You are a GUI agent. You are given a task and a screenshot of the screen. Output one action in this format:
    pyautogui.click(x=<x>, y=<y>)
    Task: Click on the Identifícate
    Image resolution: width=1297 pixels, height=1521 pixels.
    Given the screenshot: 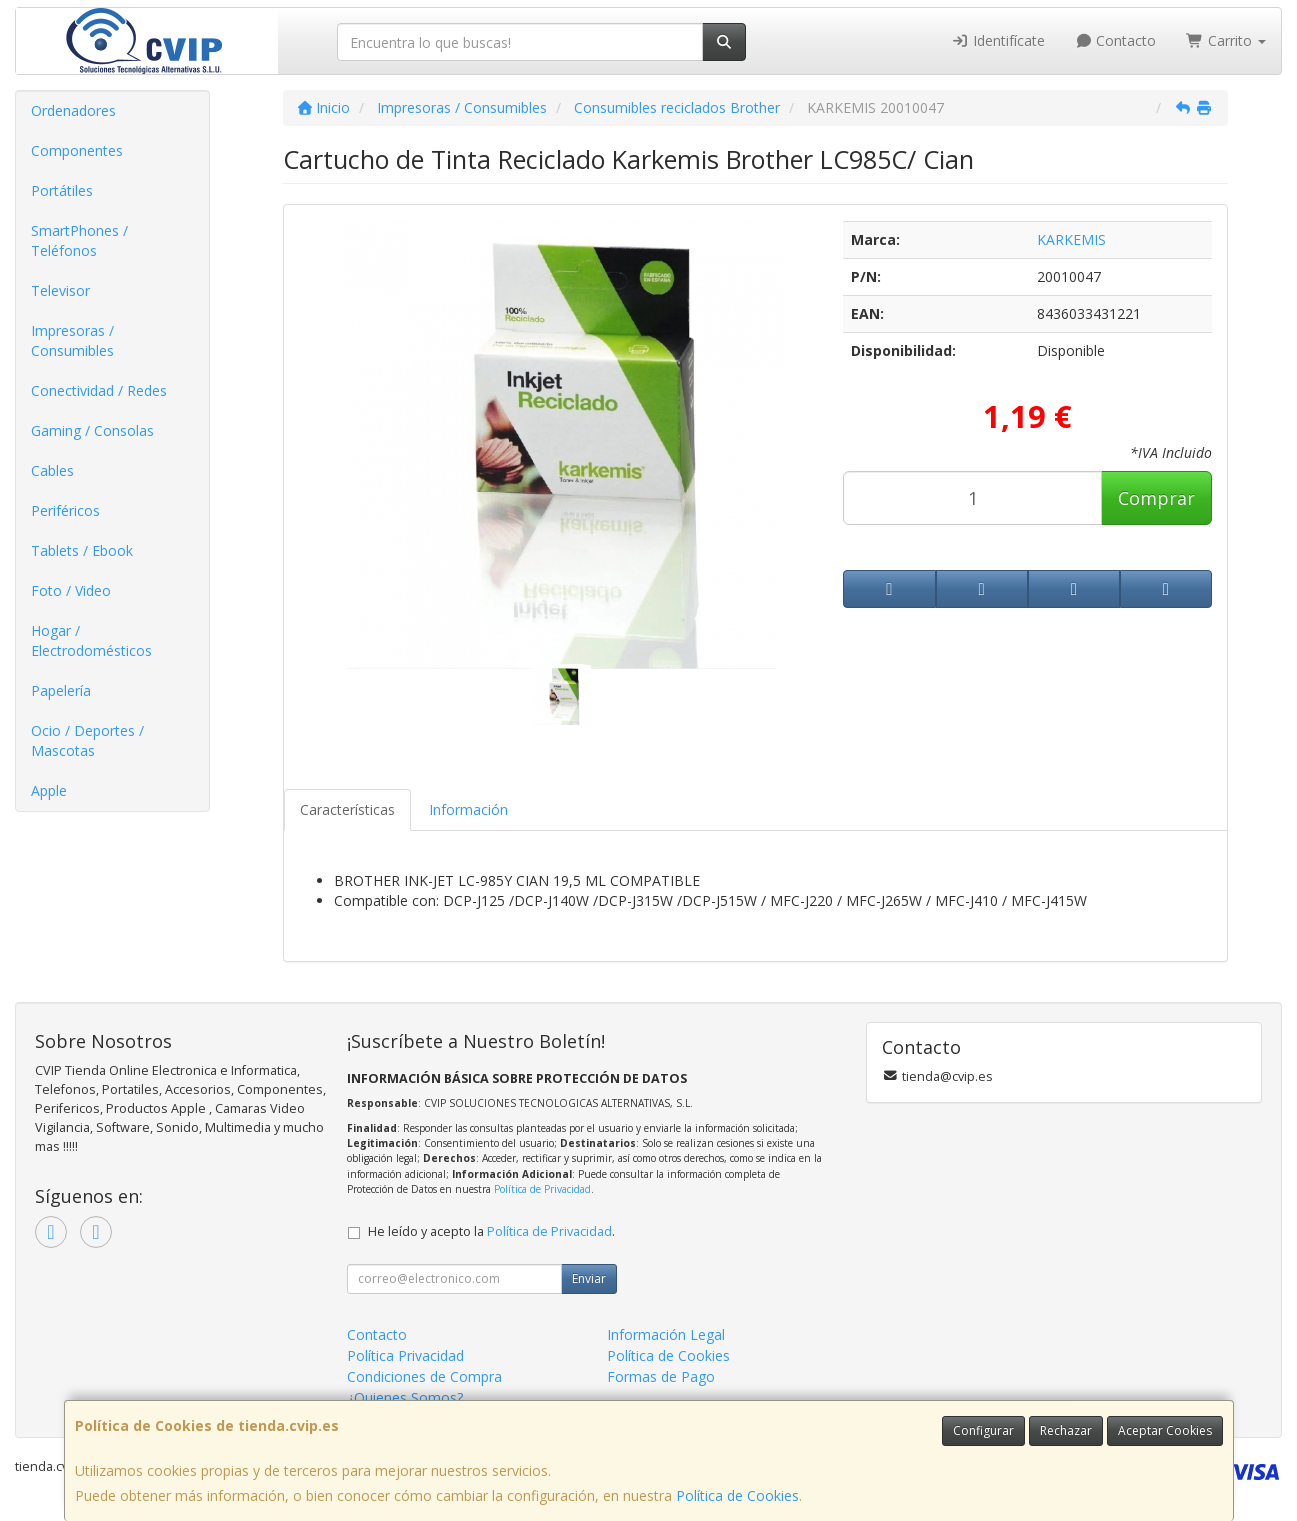 What is the action you would take?
    pyautogui.click(x=998, y=40)
    